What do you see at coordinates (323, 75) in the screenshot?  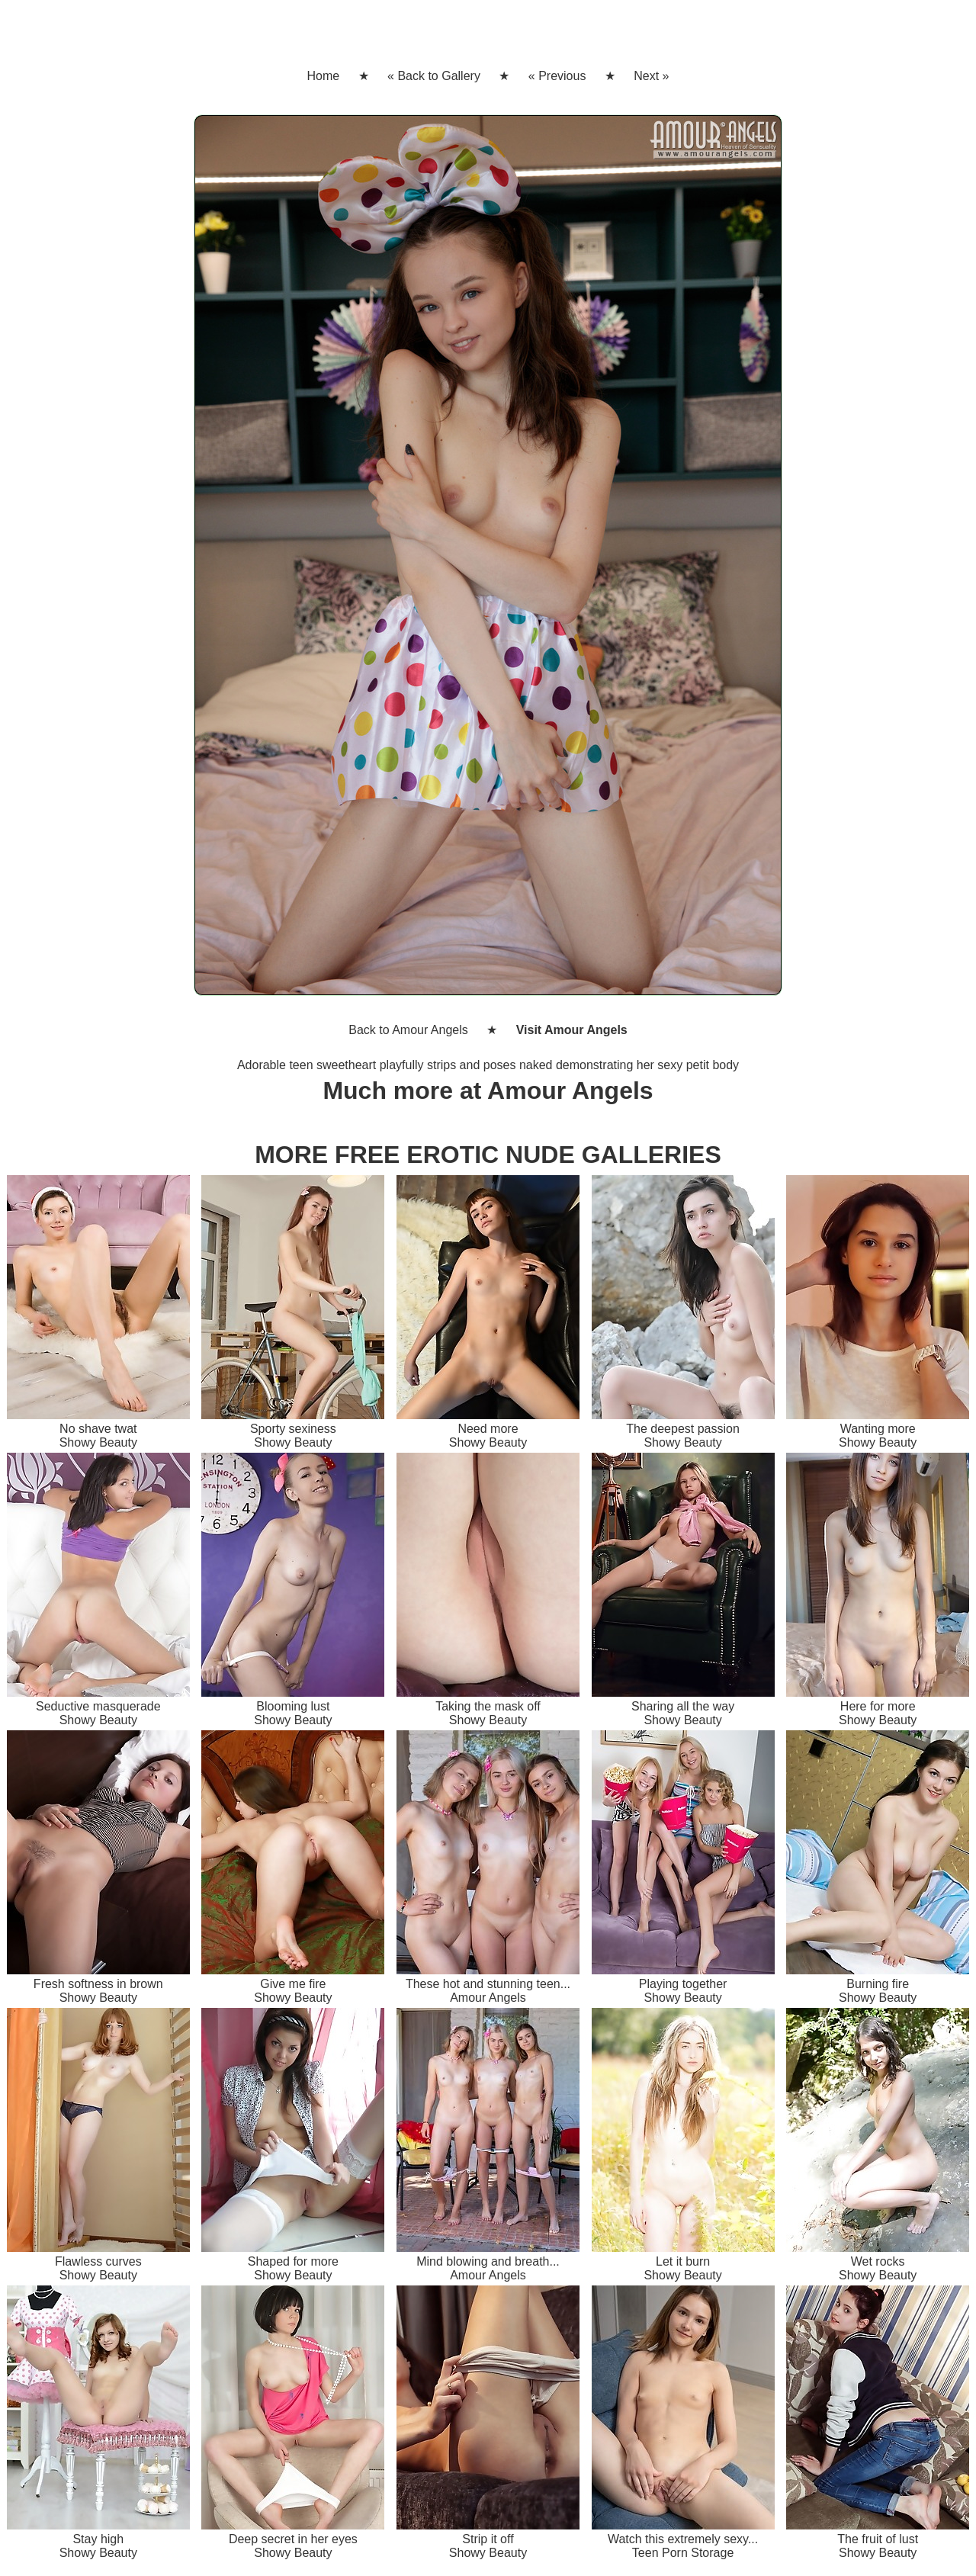 I see `Home` at bounding box center [323, 75].